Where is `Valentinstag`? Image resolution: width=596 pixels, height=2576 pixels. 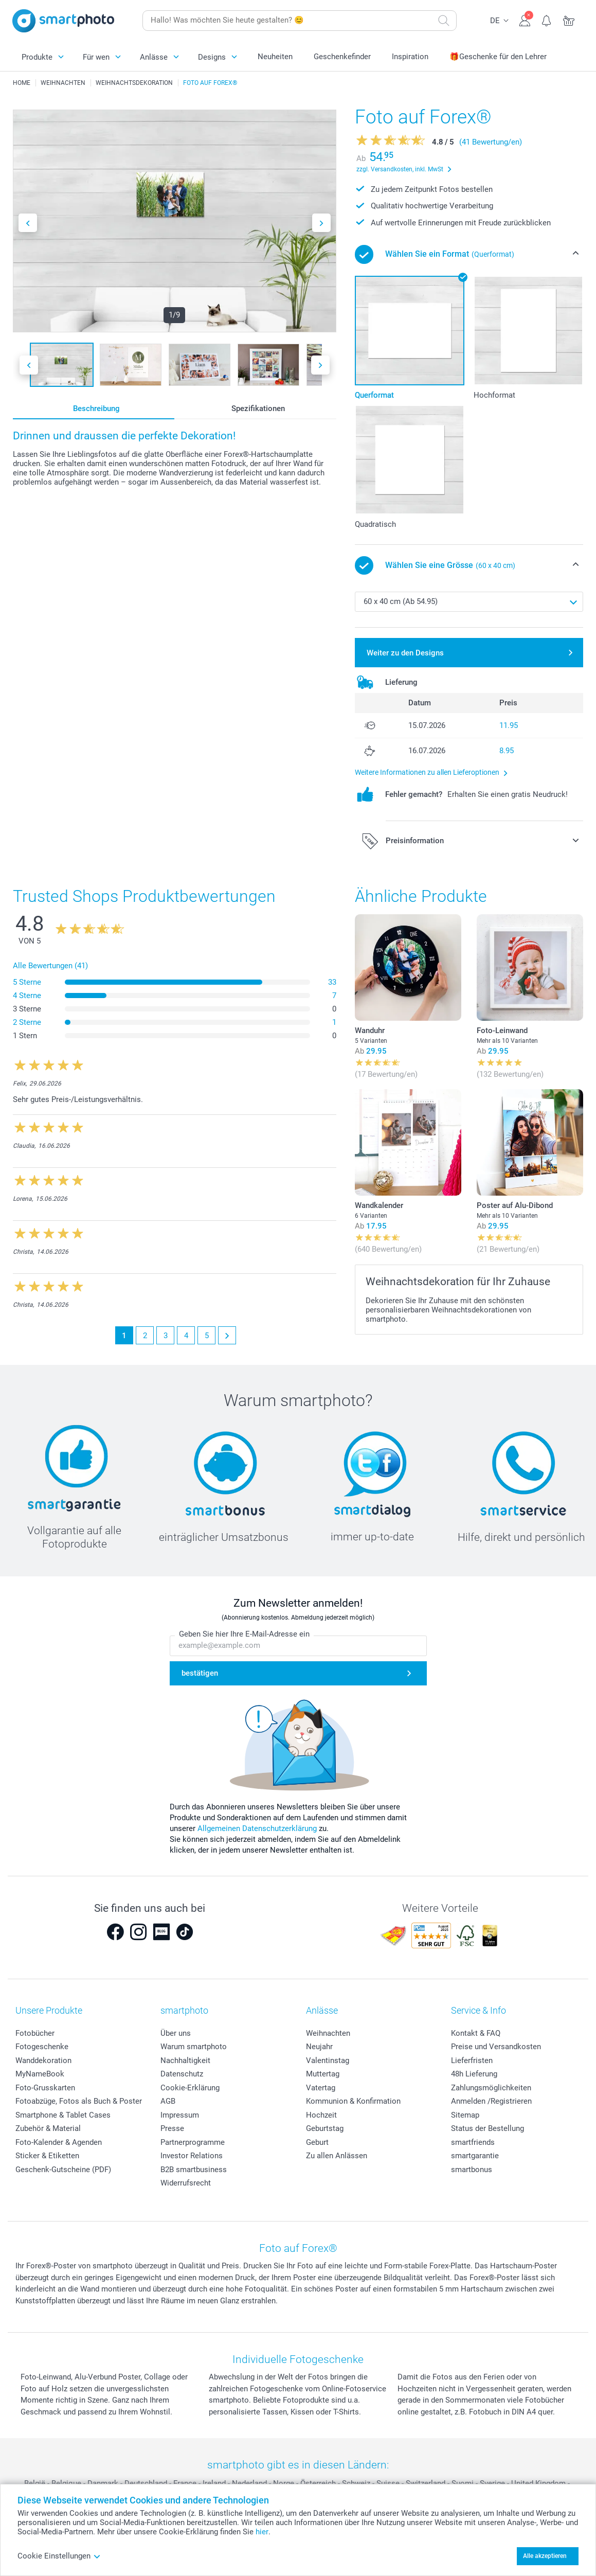
Valentinstag is located at coordinates (327, 2060).